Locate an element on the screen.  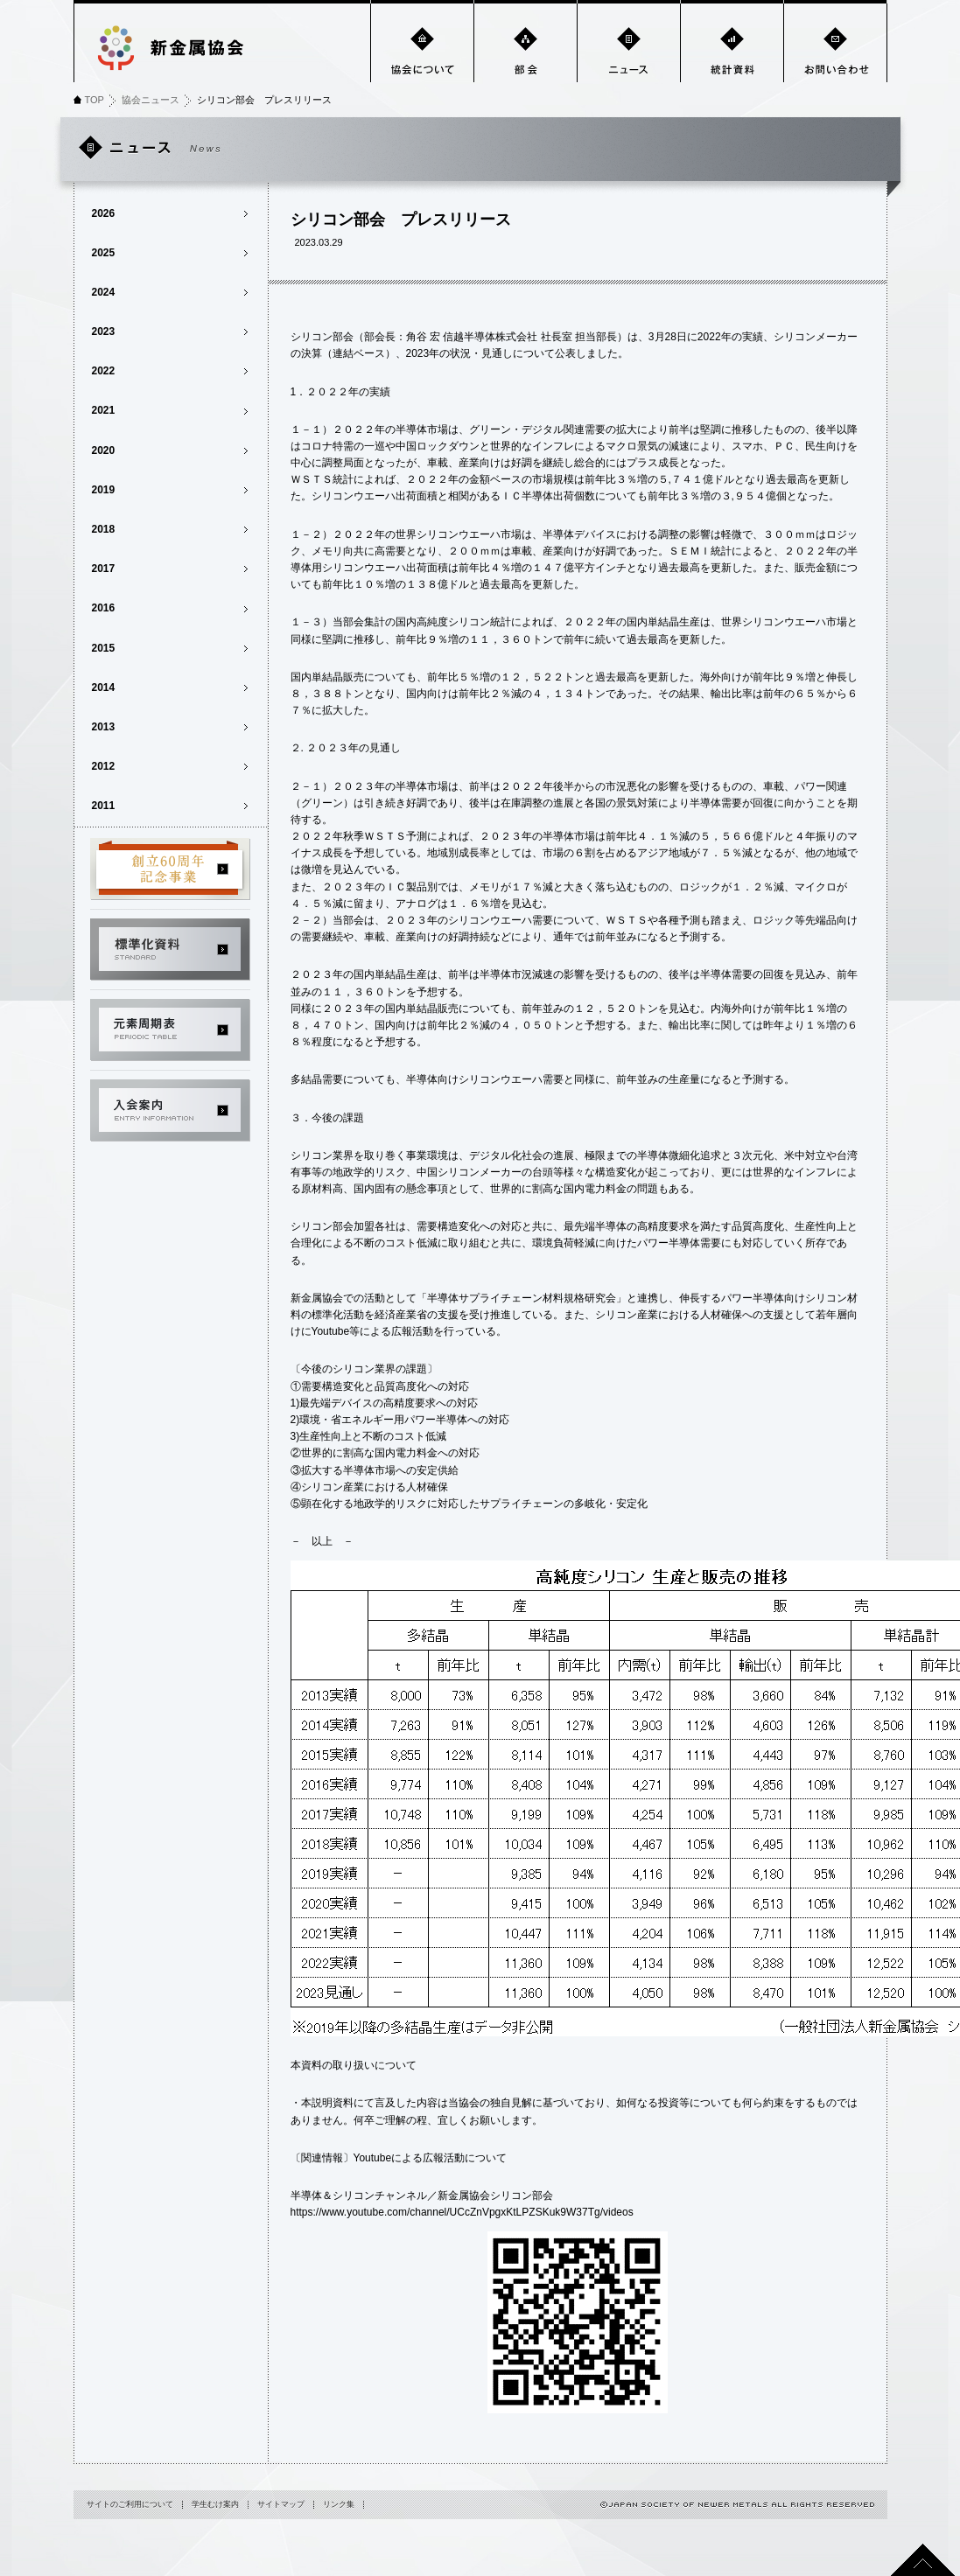
2021 is located at coordinates (104, 410).